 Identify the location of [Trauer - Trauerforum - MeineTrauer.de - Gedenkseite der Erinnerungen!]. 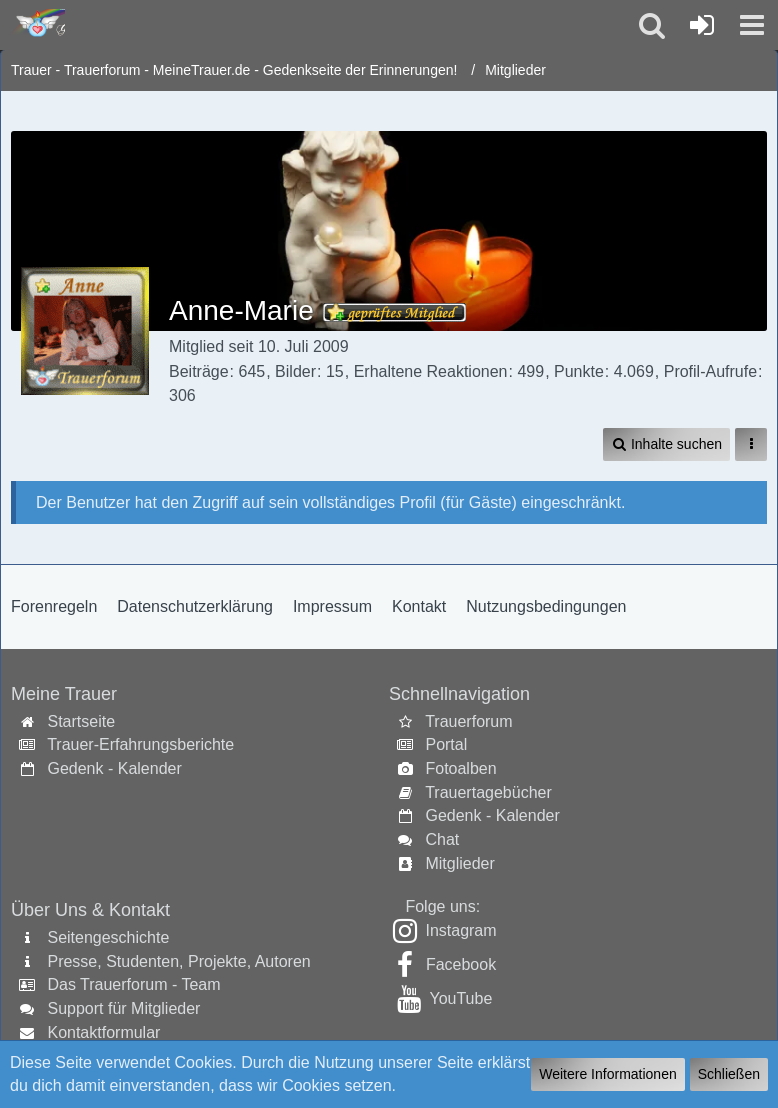
(37, 24).